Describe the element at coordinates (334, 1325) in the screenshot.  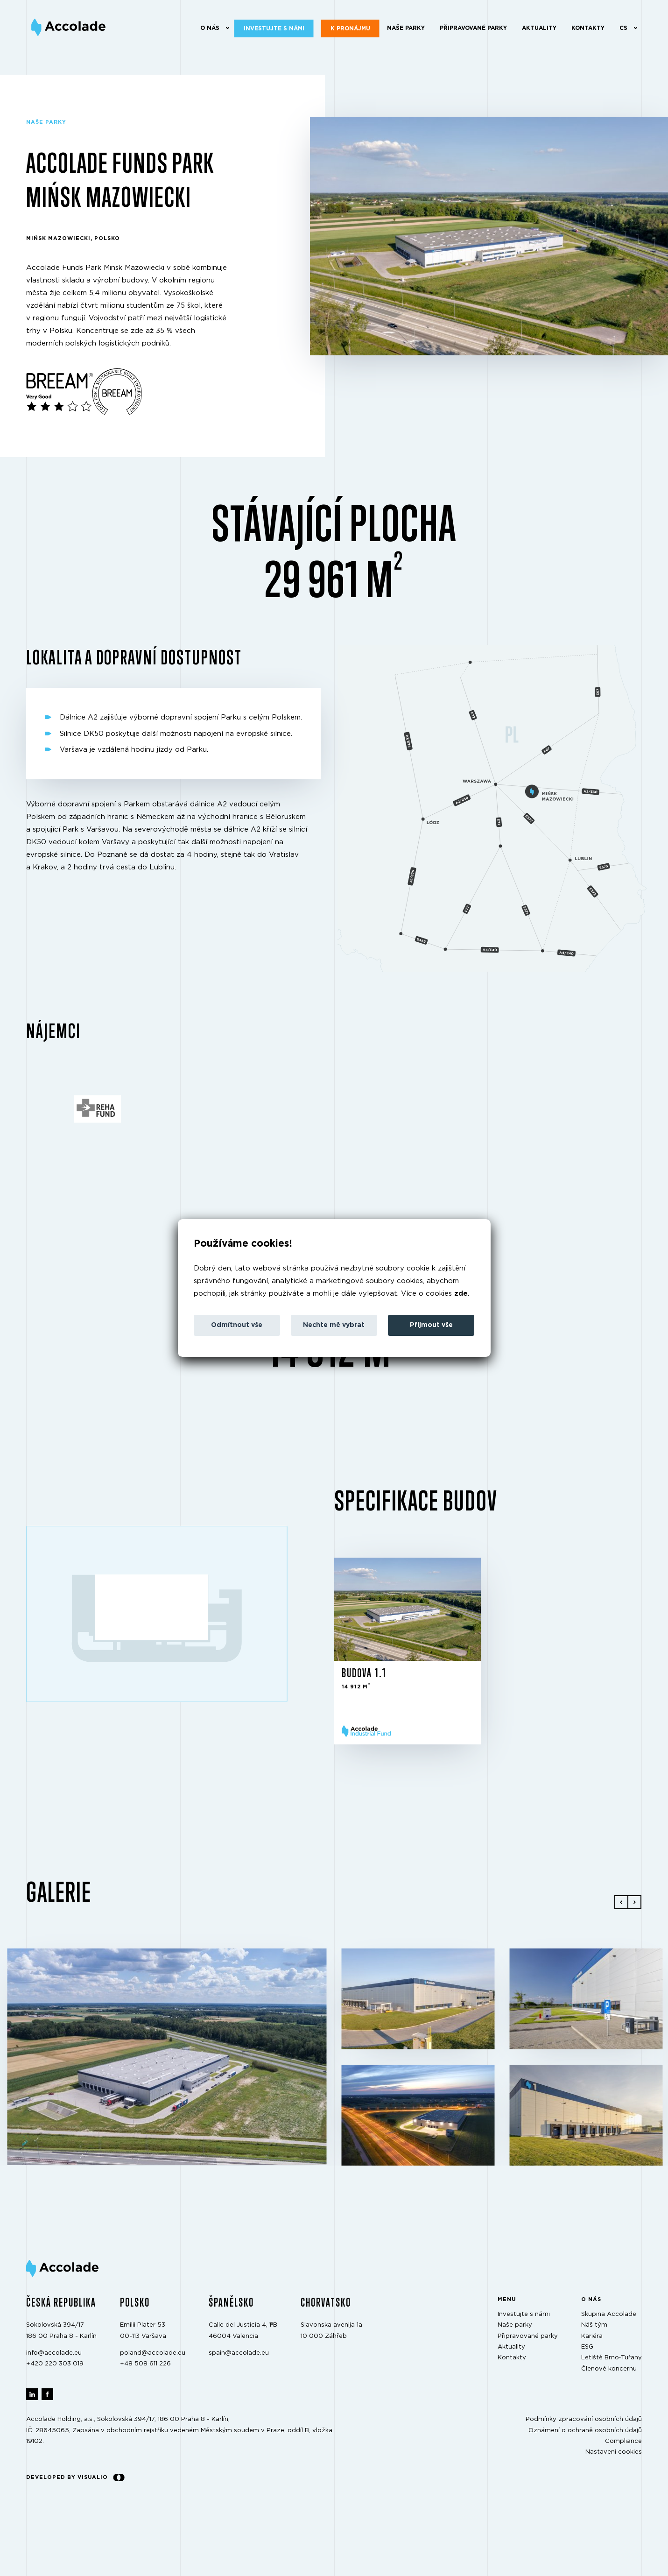
I see `Nechte mě vybrat` at that location.